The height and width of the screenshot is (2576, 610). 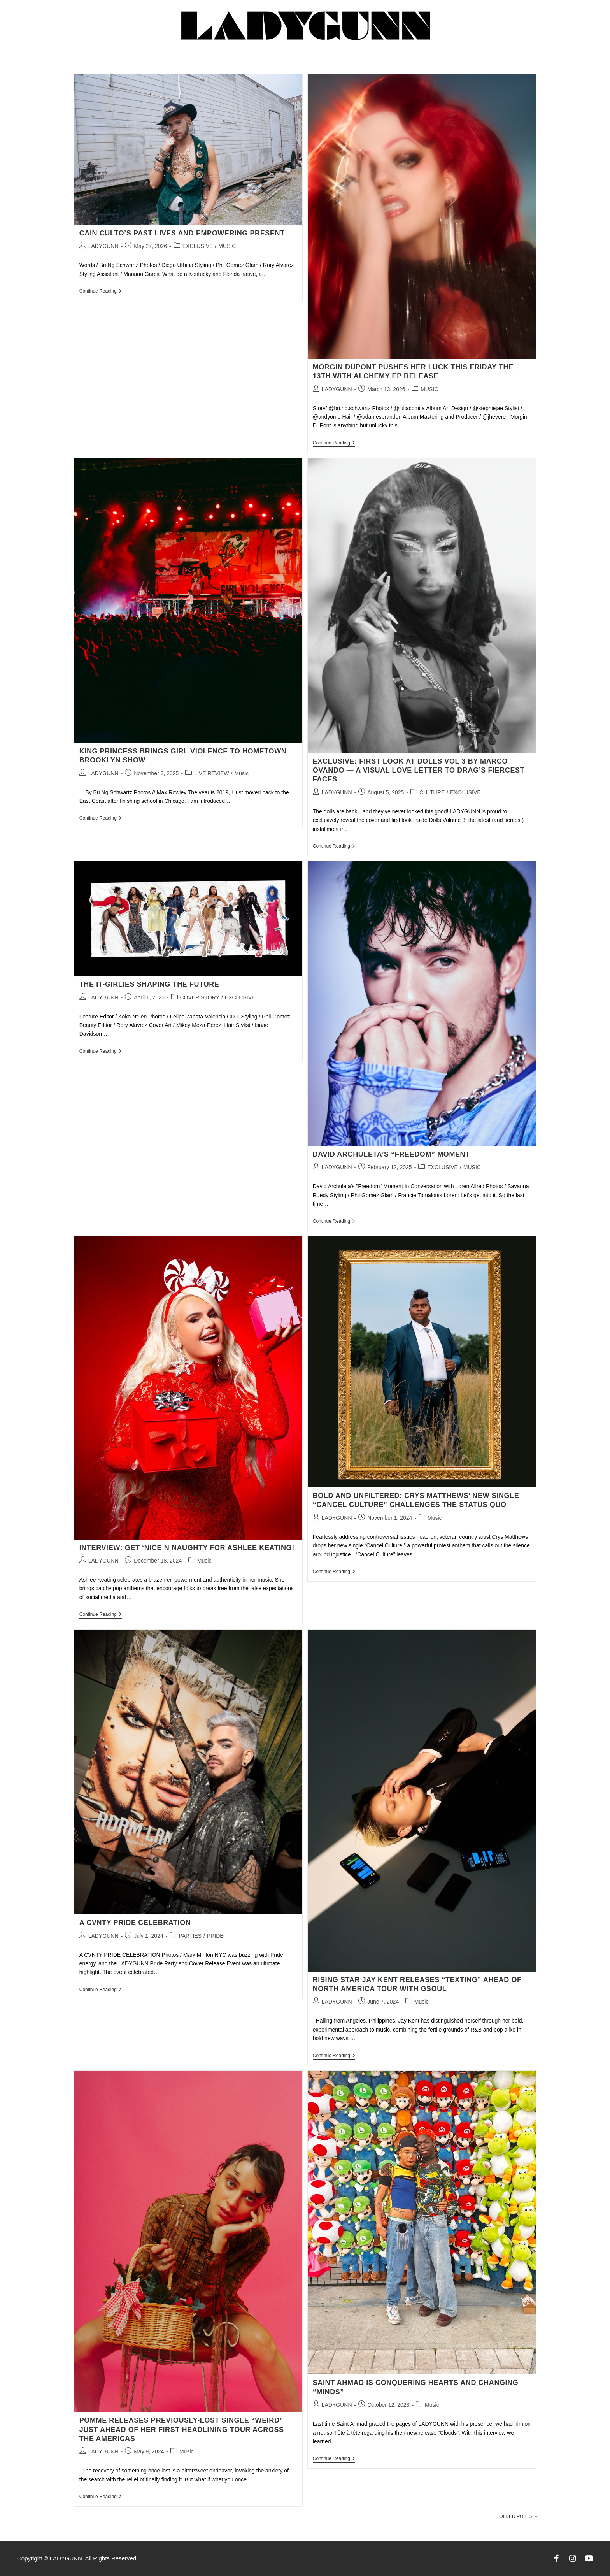 I want to click on LIVE REVIEW, so click(x=211, y=773).